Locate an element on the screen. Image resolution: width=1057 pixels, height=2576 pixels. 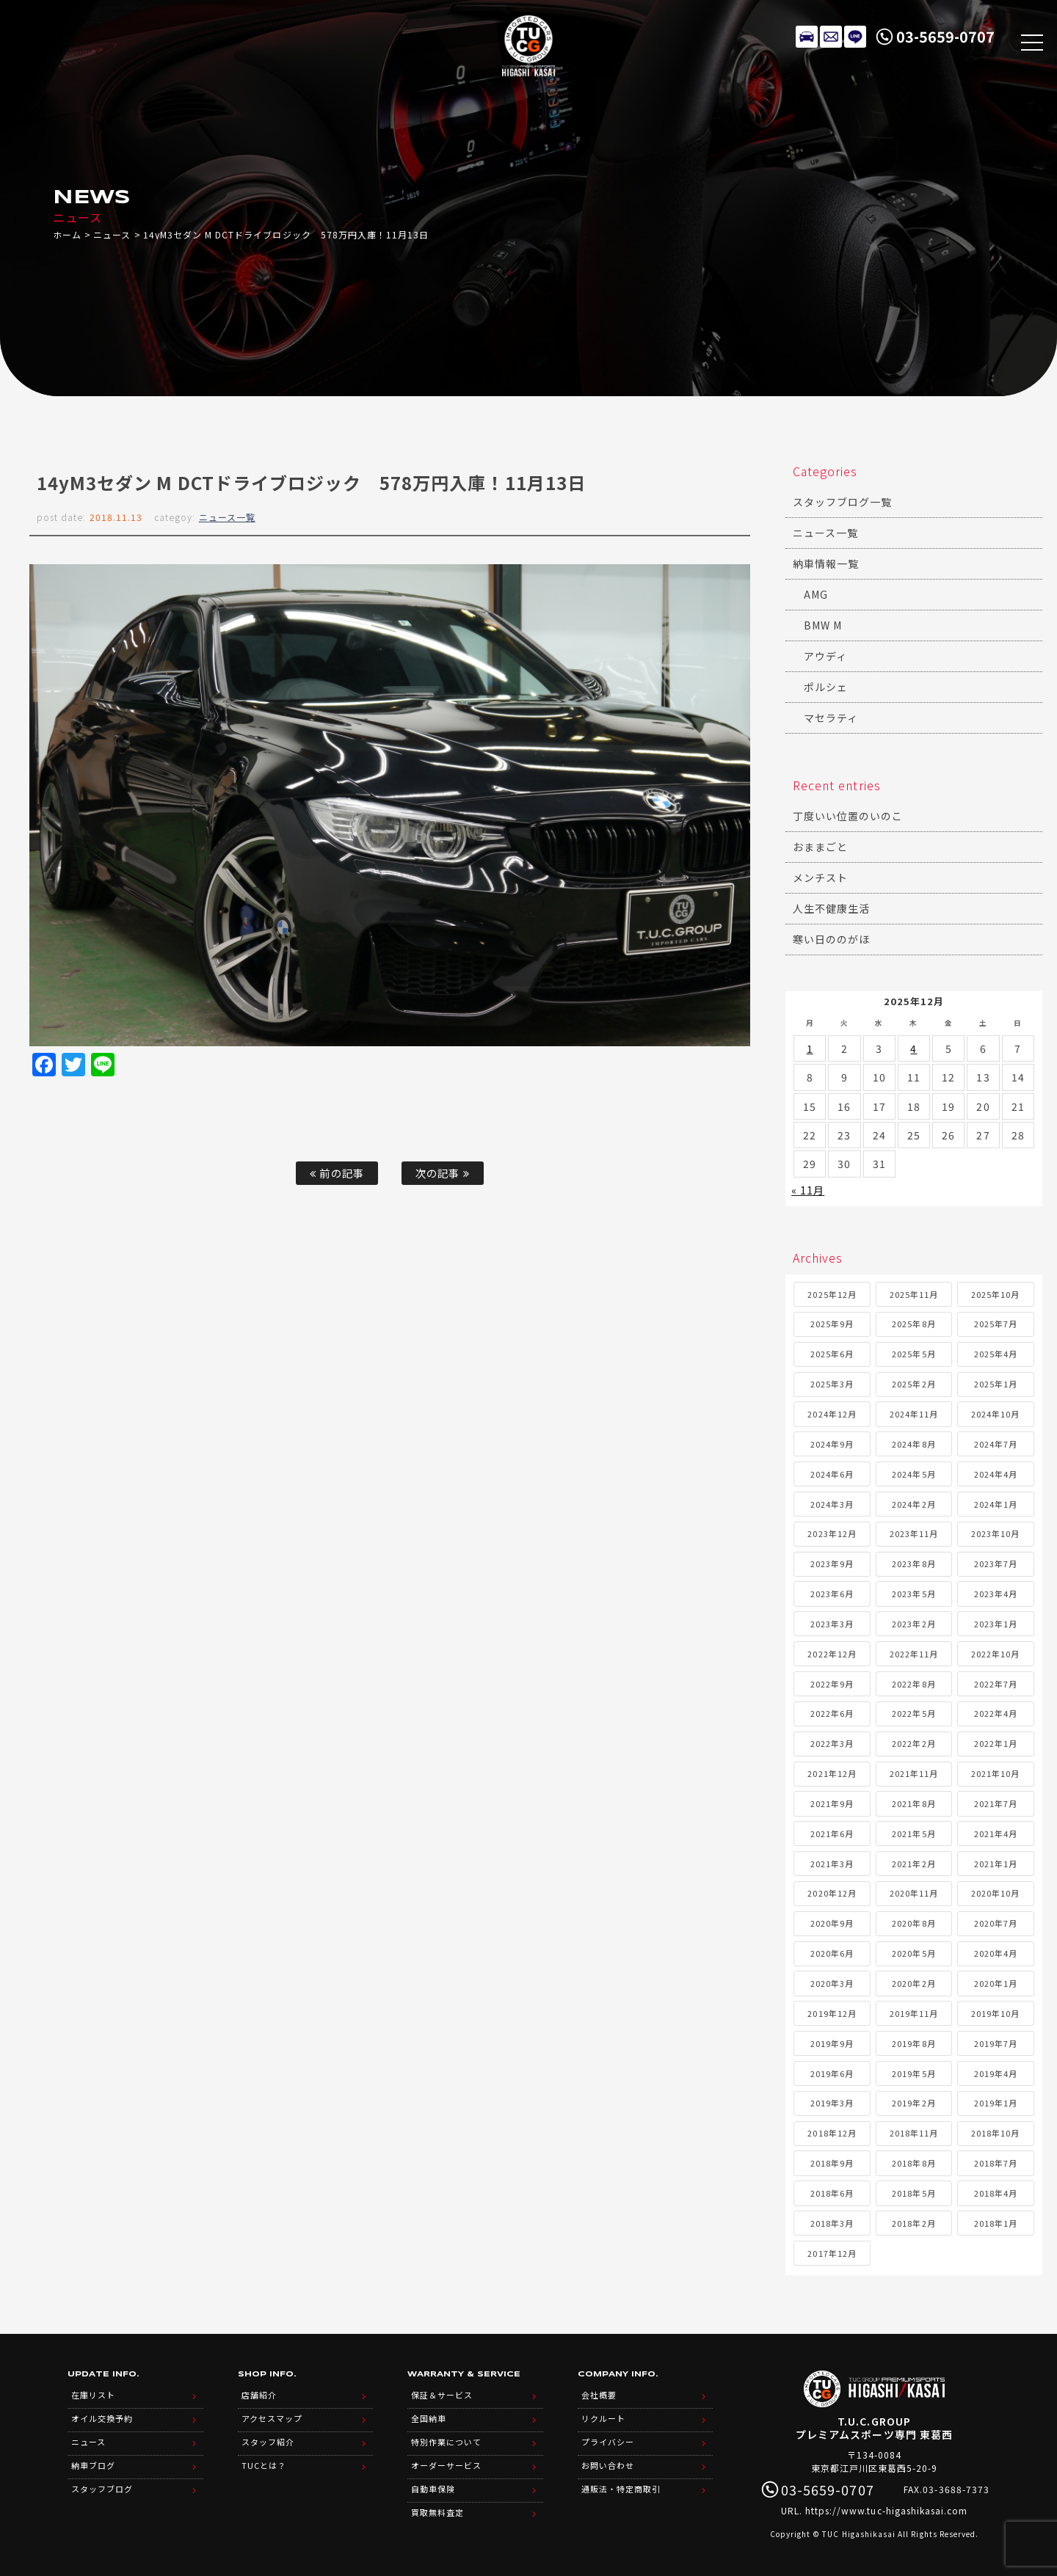
2023年1月 is located at coordinates (995, 1624).